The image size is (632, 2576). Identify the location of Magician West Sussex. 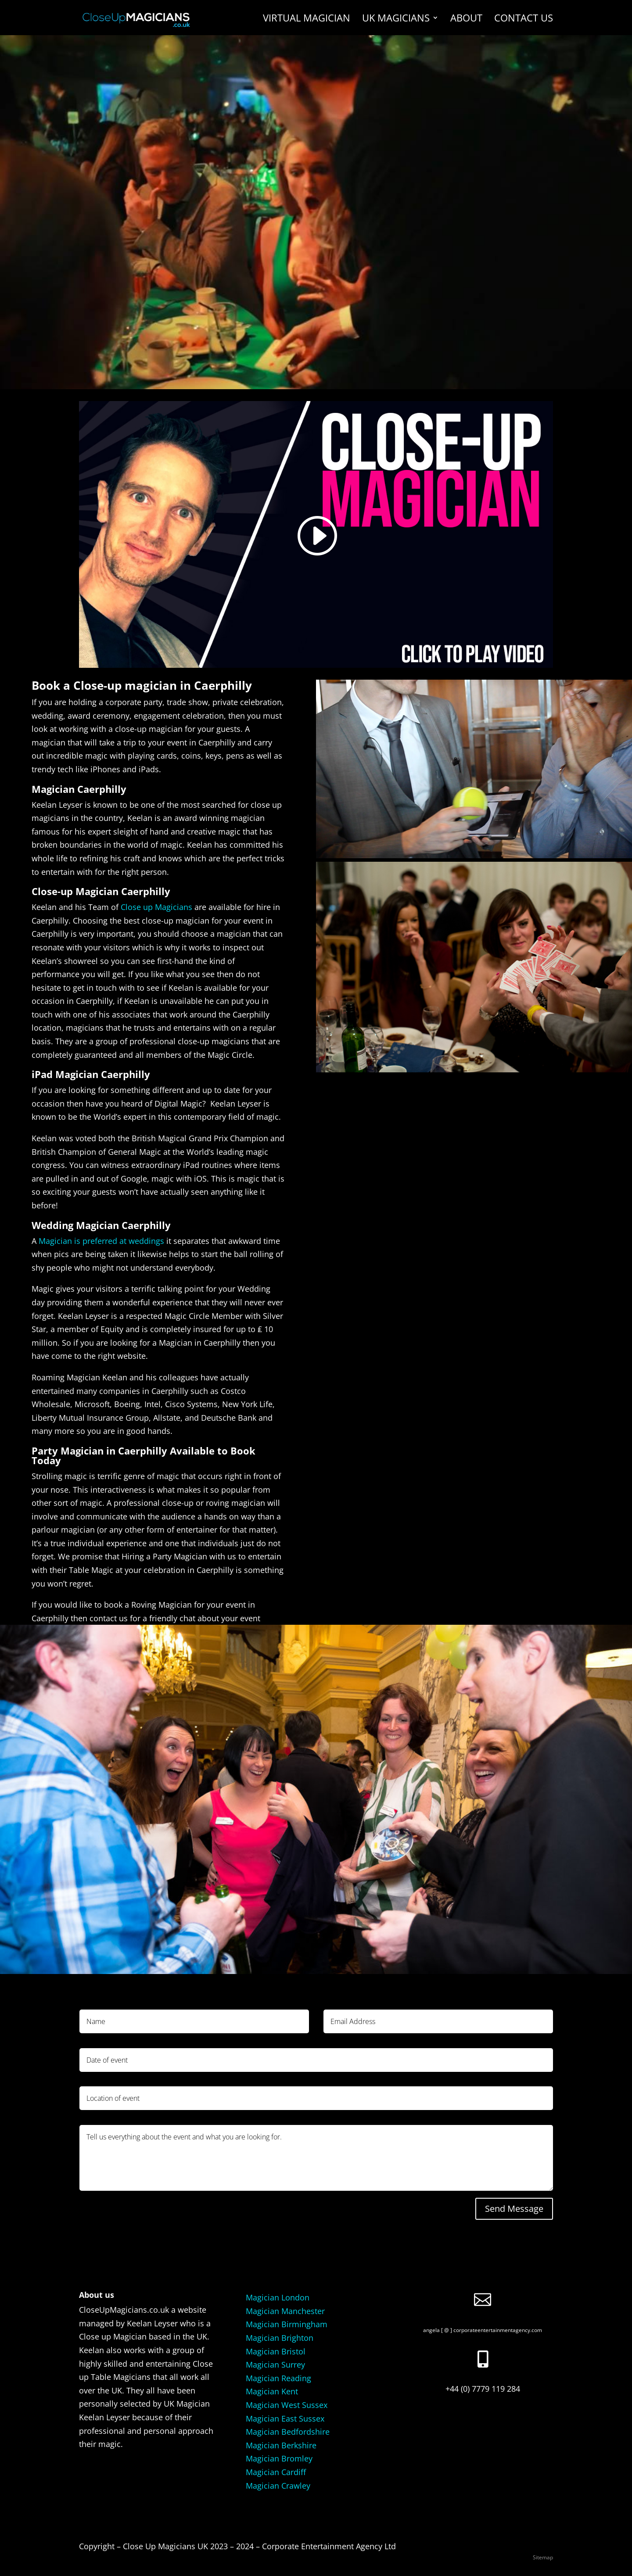
(286, 2405).